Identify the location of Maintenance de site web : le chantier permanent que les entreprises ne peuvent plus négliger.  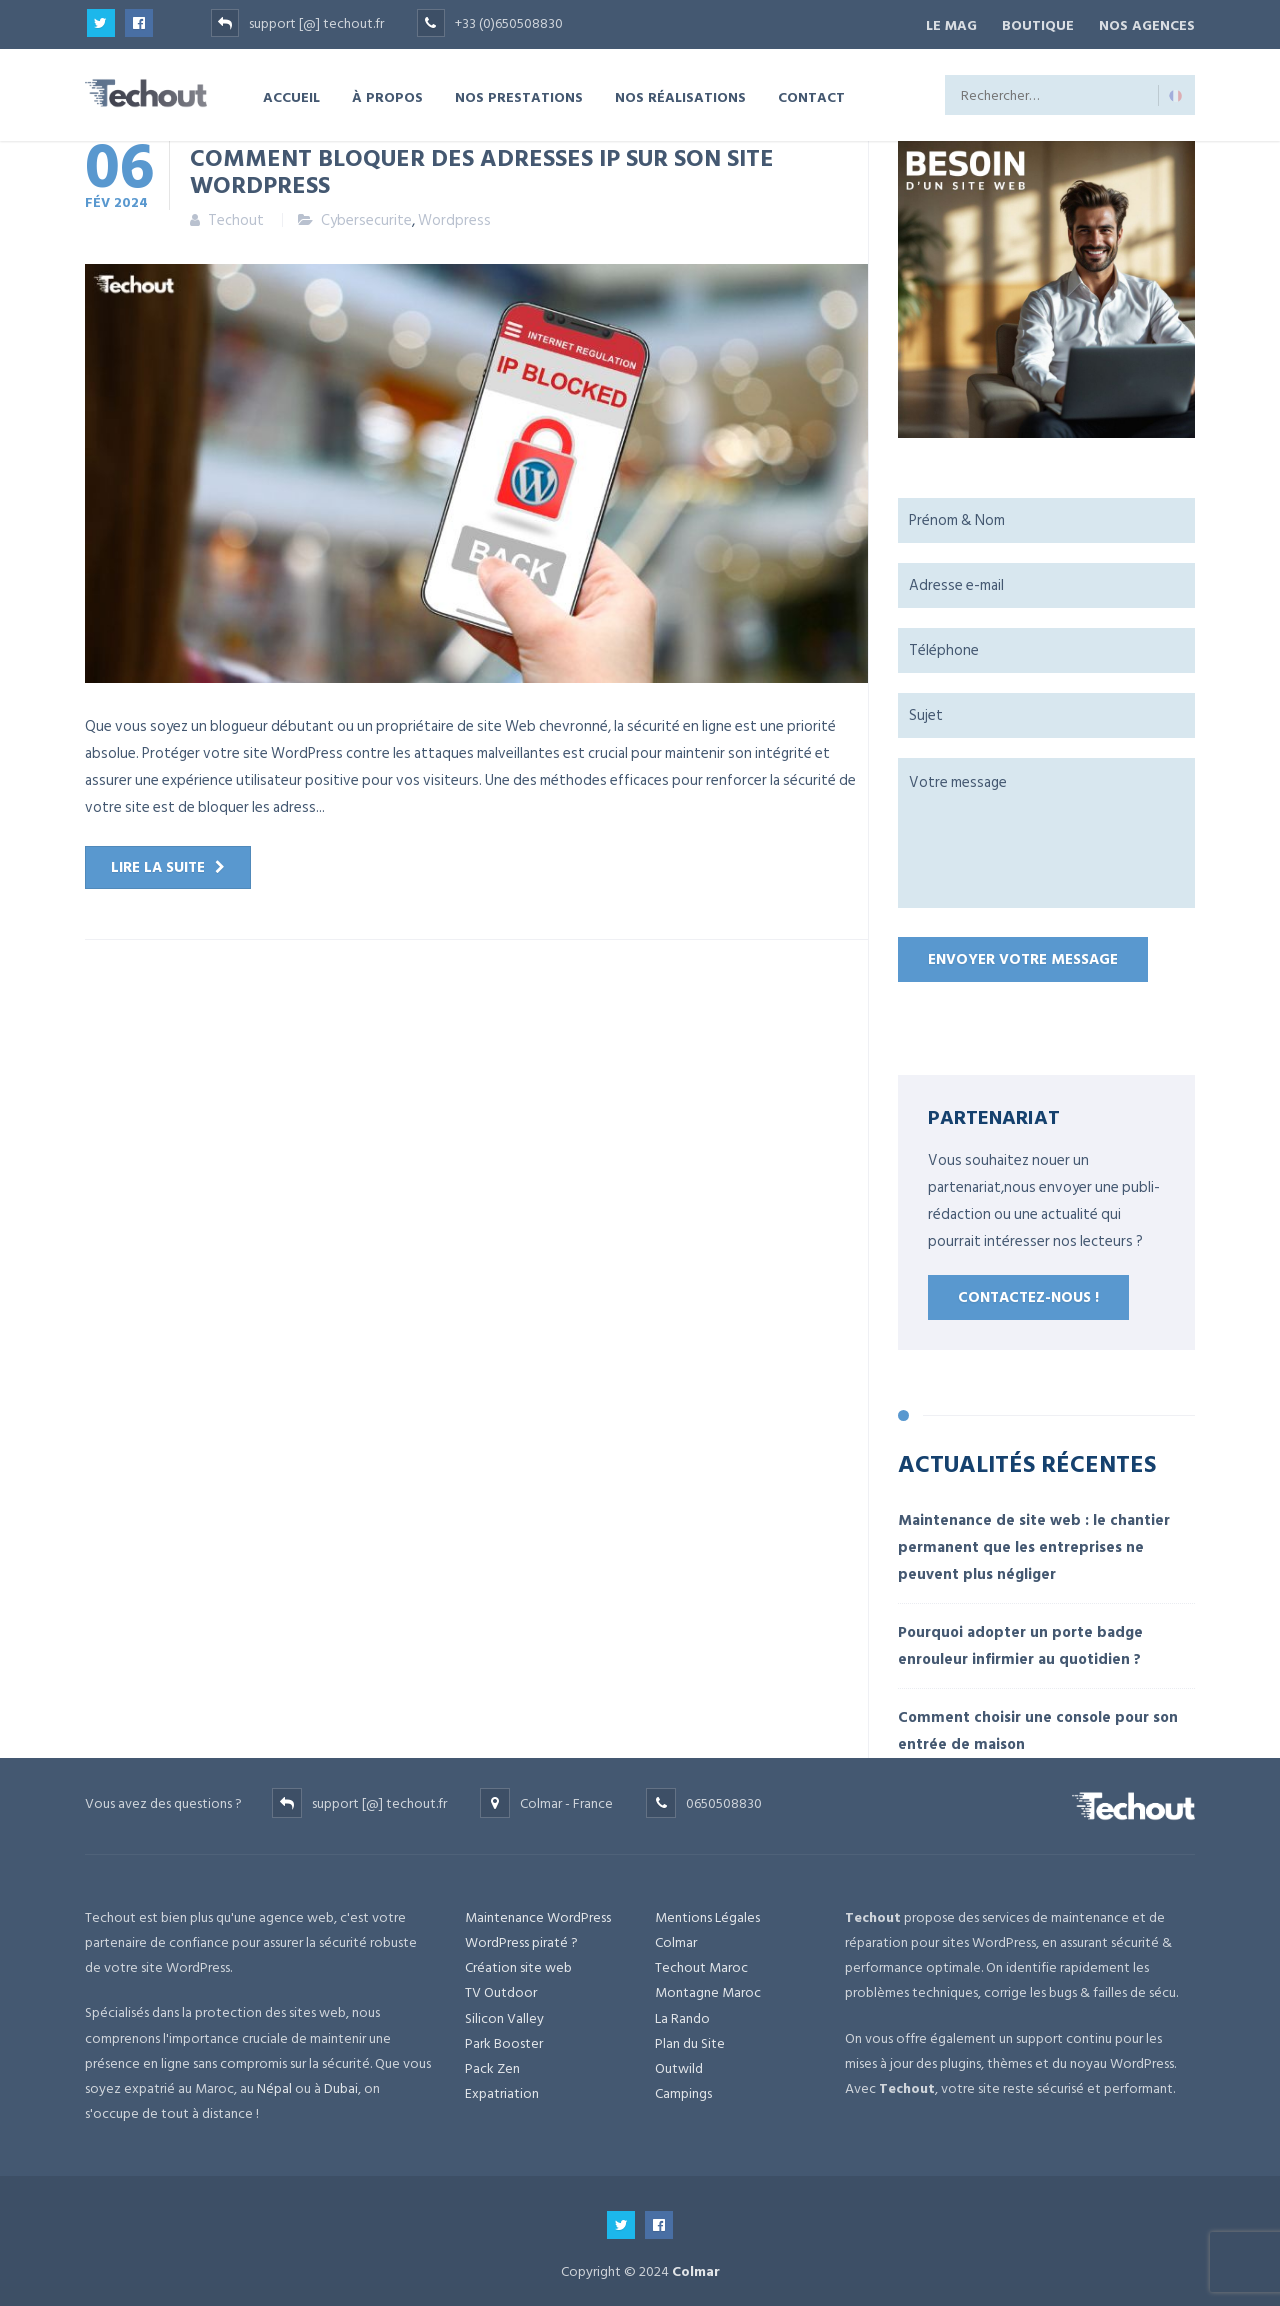
(1034, 1543).